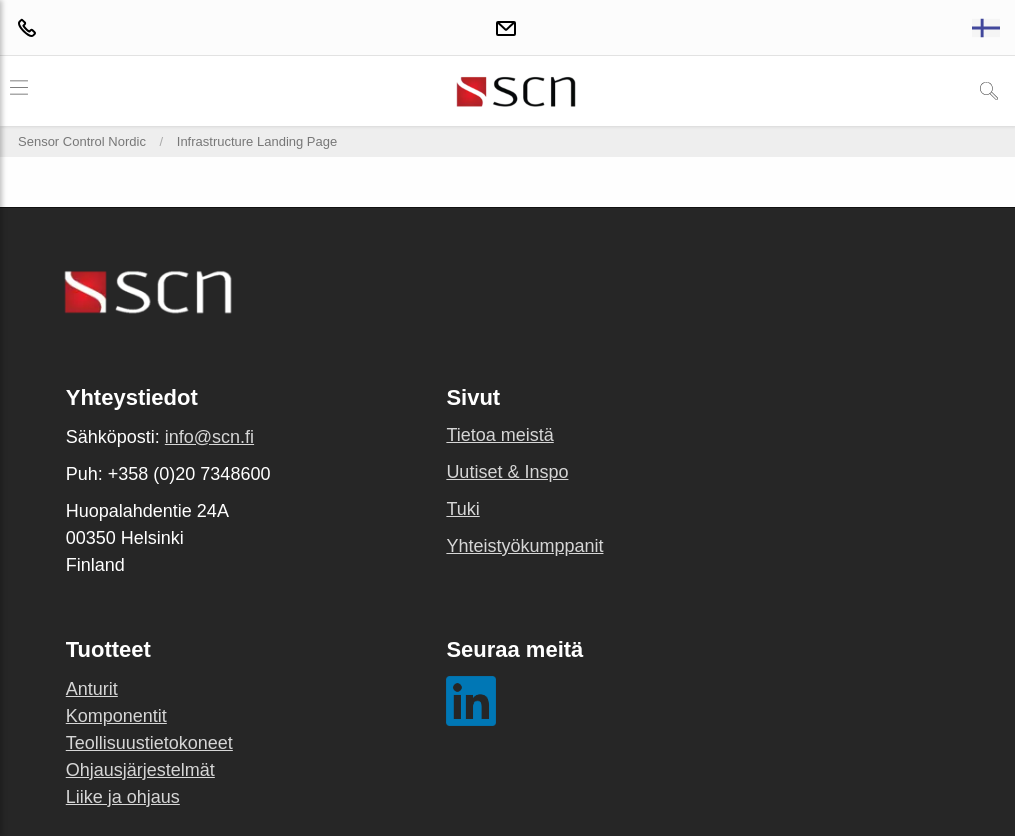 The image size is (1015, 836). Describe the element at coordinates (462, 509) in the screenshot. I see `Tuki` at that location.